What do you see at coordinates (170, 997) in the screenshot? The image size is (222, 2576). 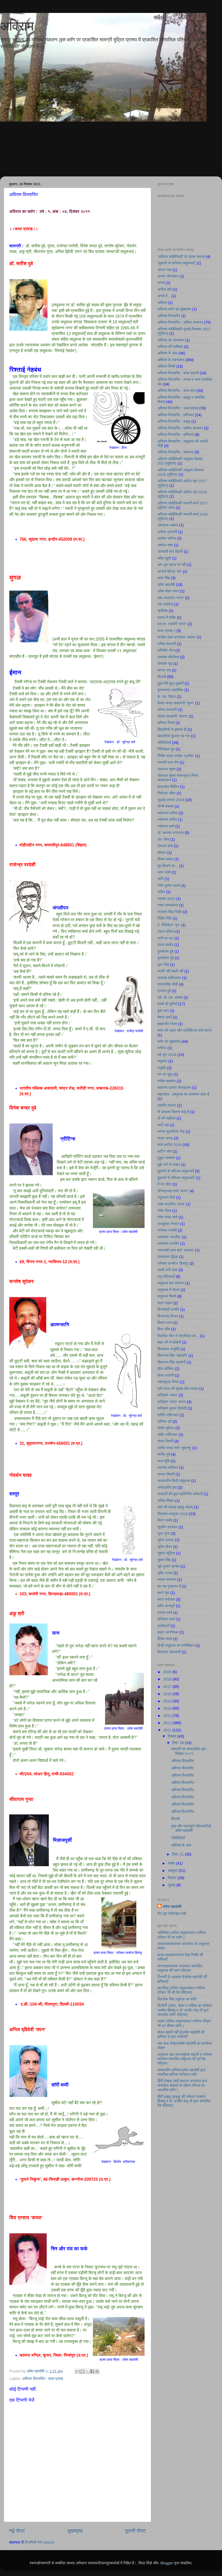 I see `प्रो. बी. एल. आच्छा` at bounding box center [170, 997].